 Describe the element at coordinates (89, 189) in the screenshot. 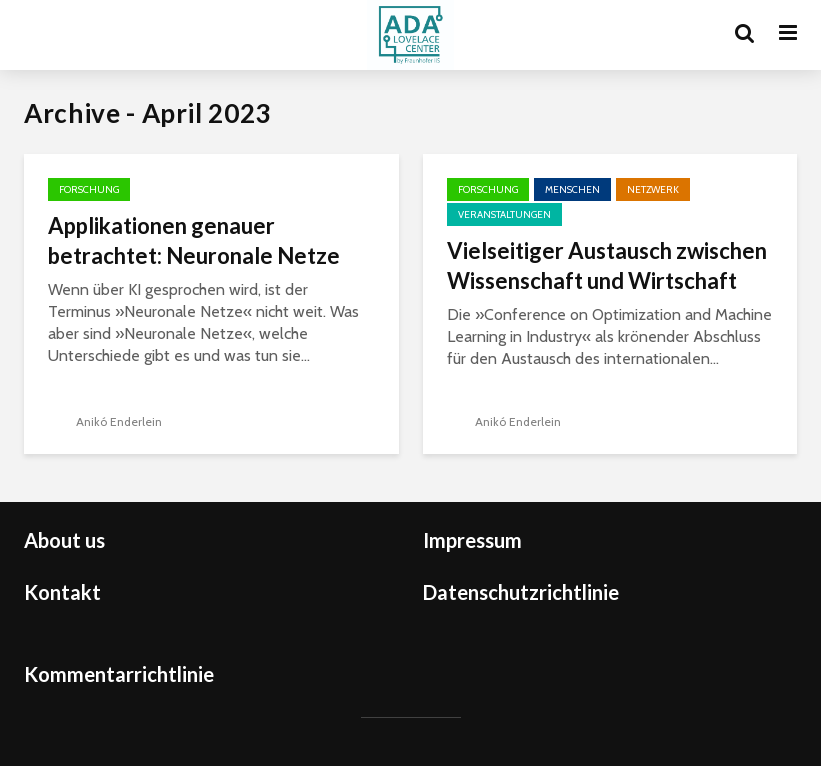

I see `Forschung` at that location.